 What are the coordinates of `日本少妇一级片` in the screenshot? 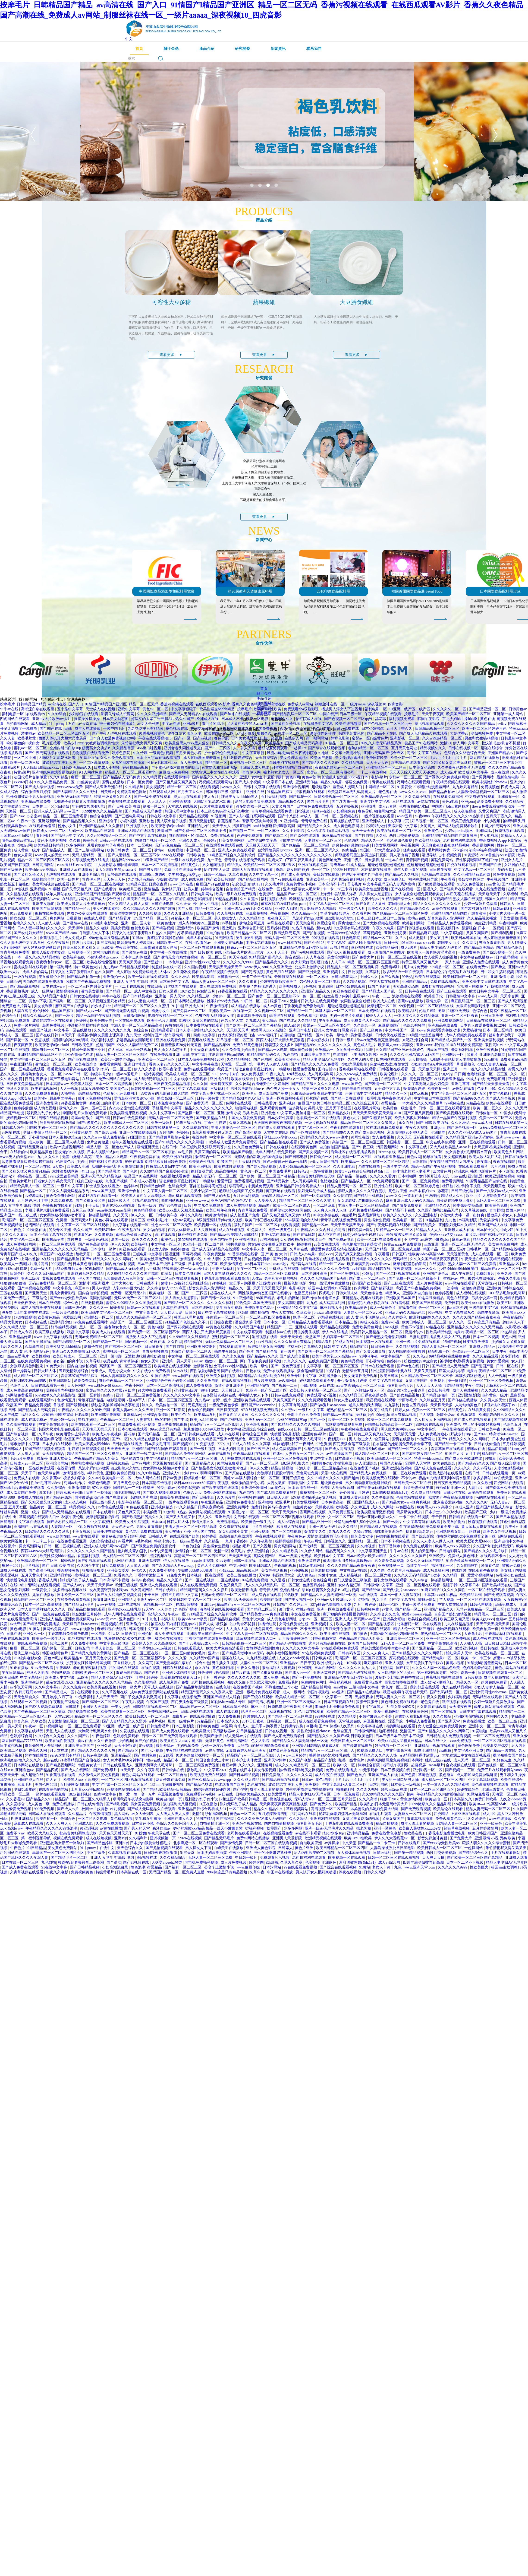 It's located at (103, 1249).